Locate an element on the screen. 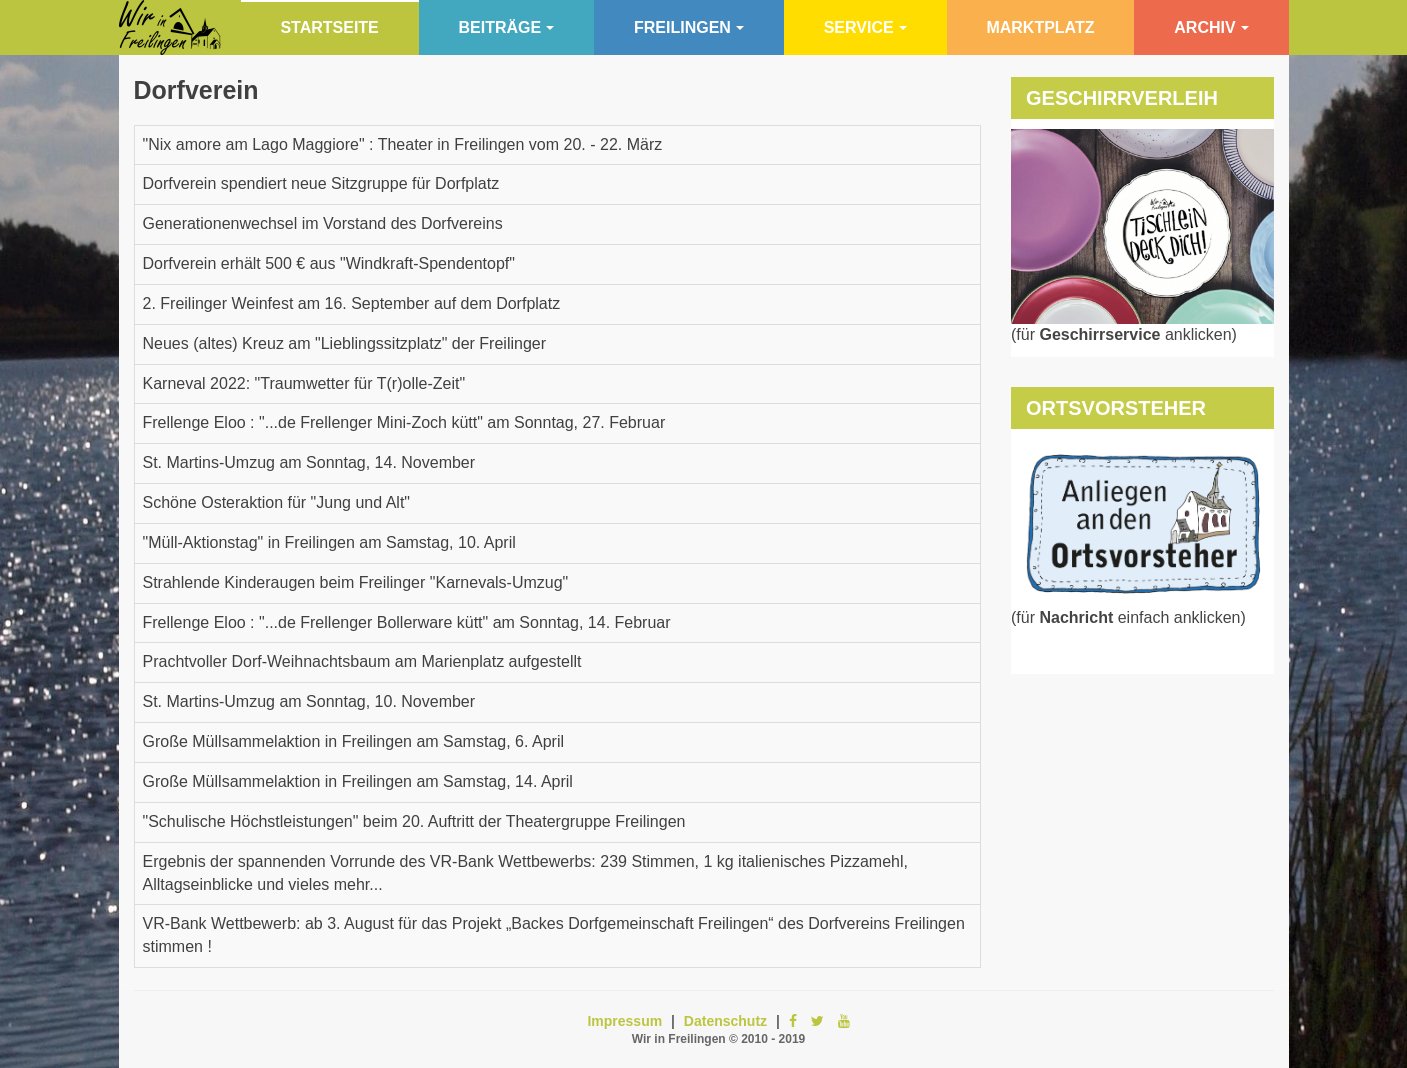 This screenshot has height=1068, width=1407. Datenschutz is located at coordinates (725, 1021).